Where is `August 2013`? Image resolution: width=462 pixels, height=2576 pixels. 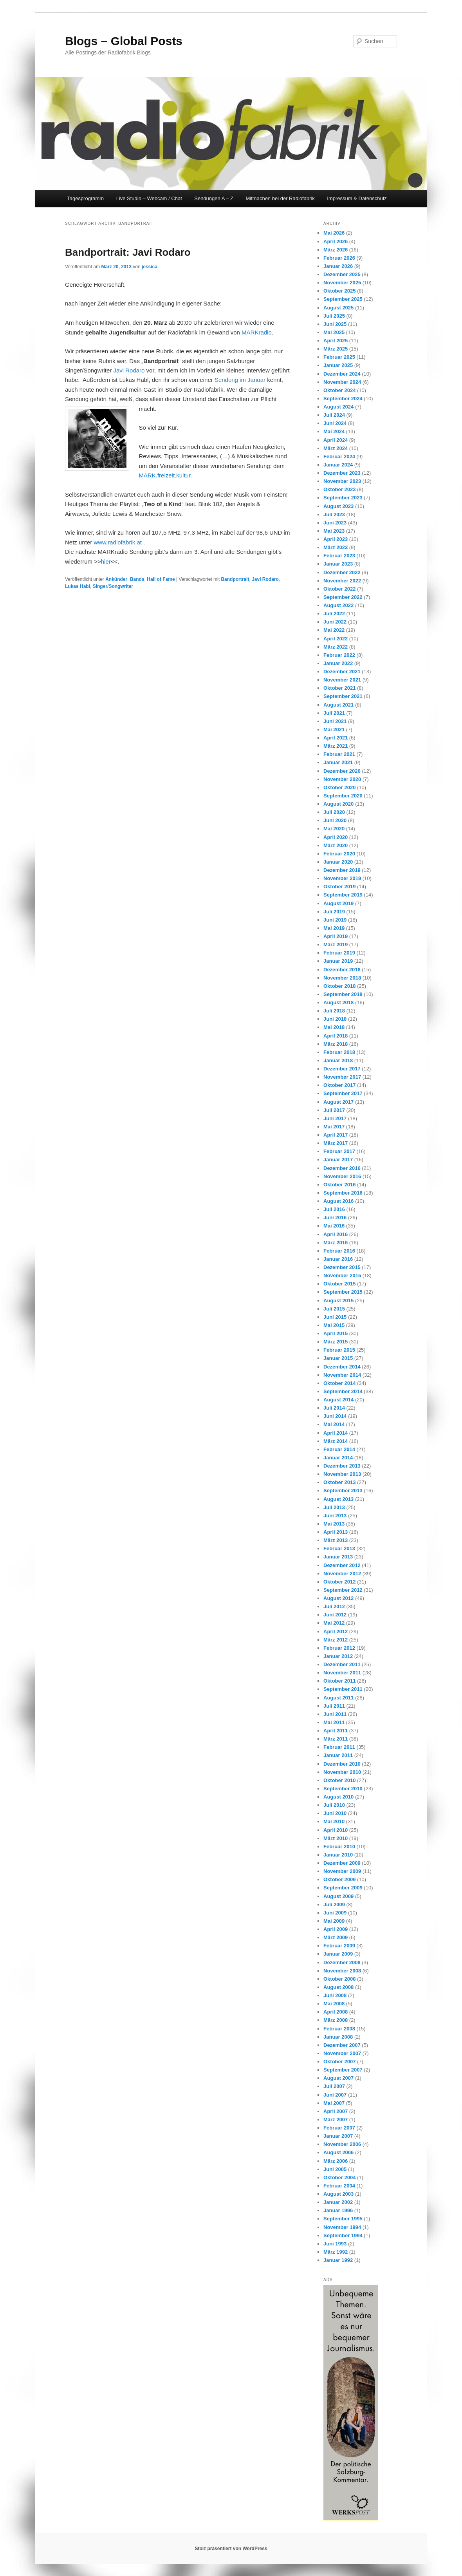
August 2013 is located at coordinates (338, 1499).